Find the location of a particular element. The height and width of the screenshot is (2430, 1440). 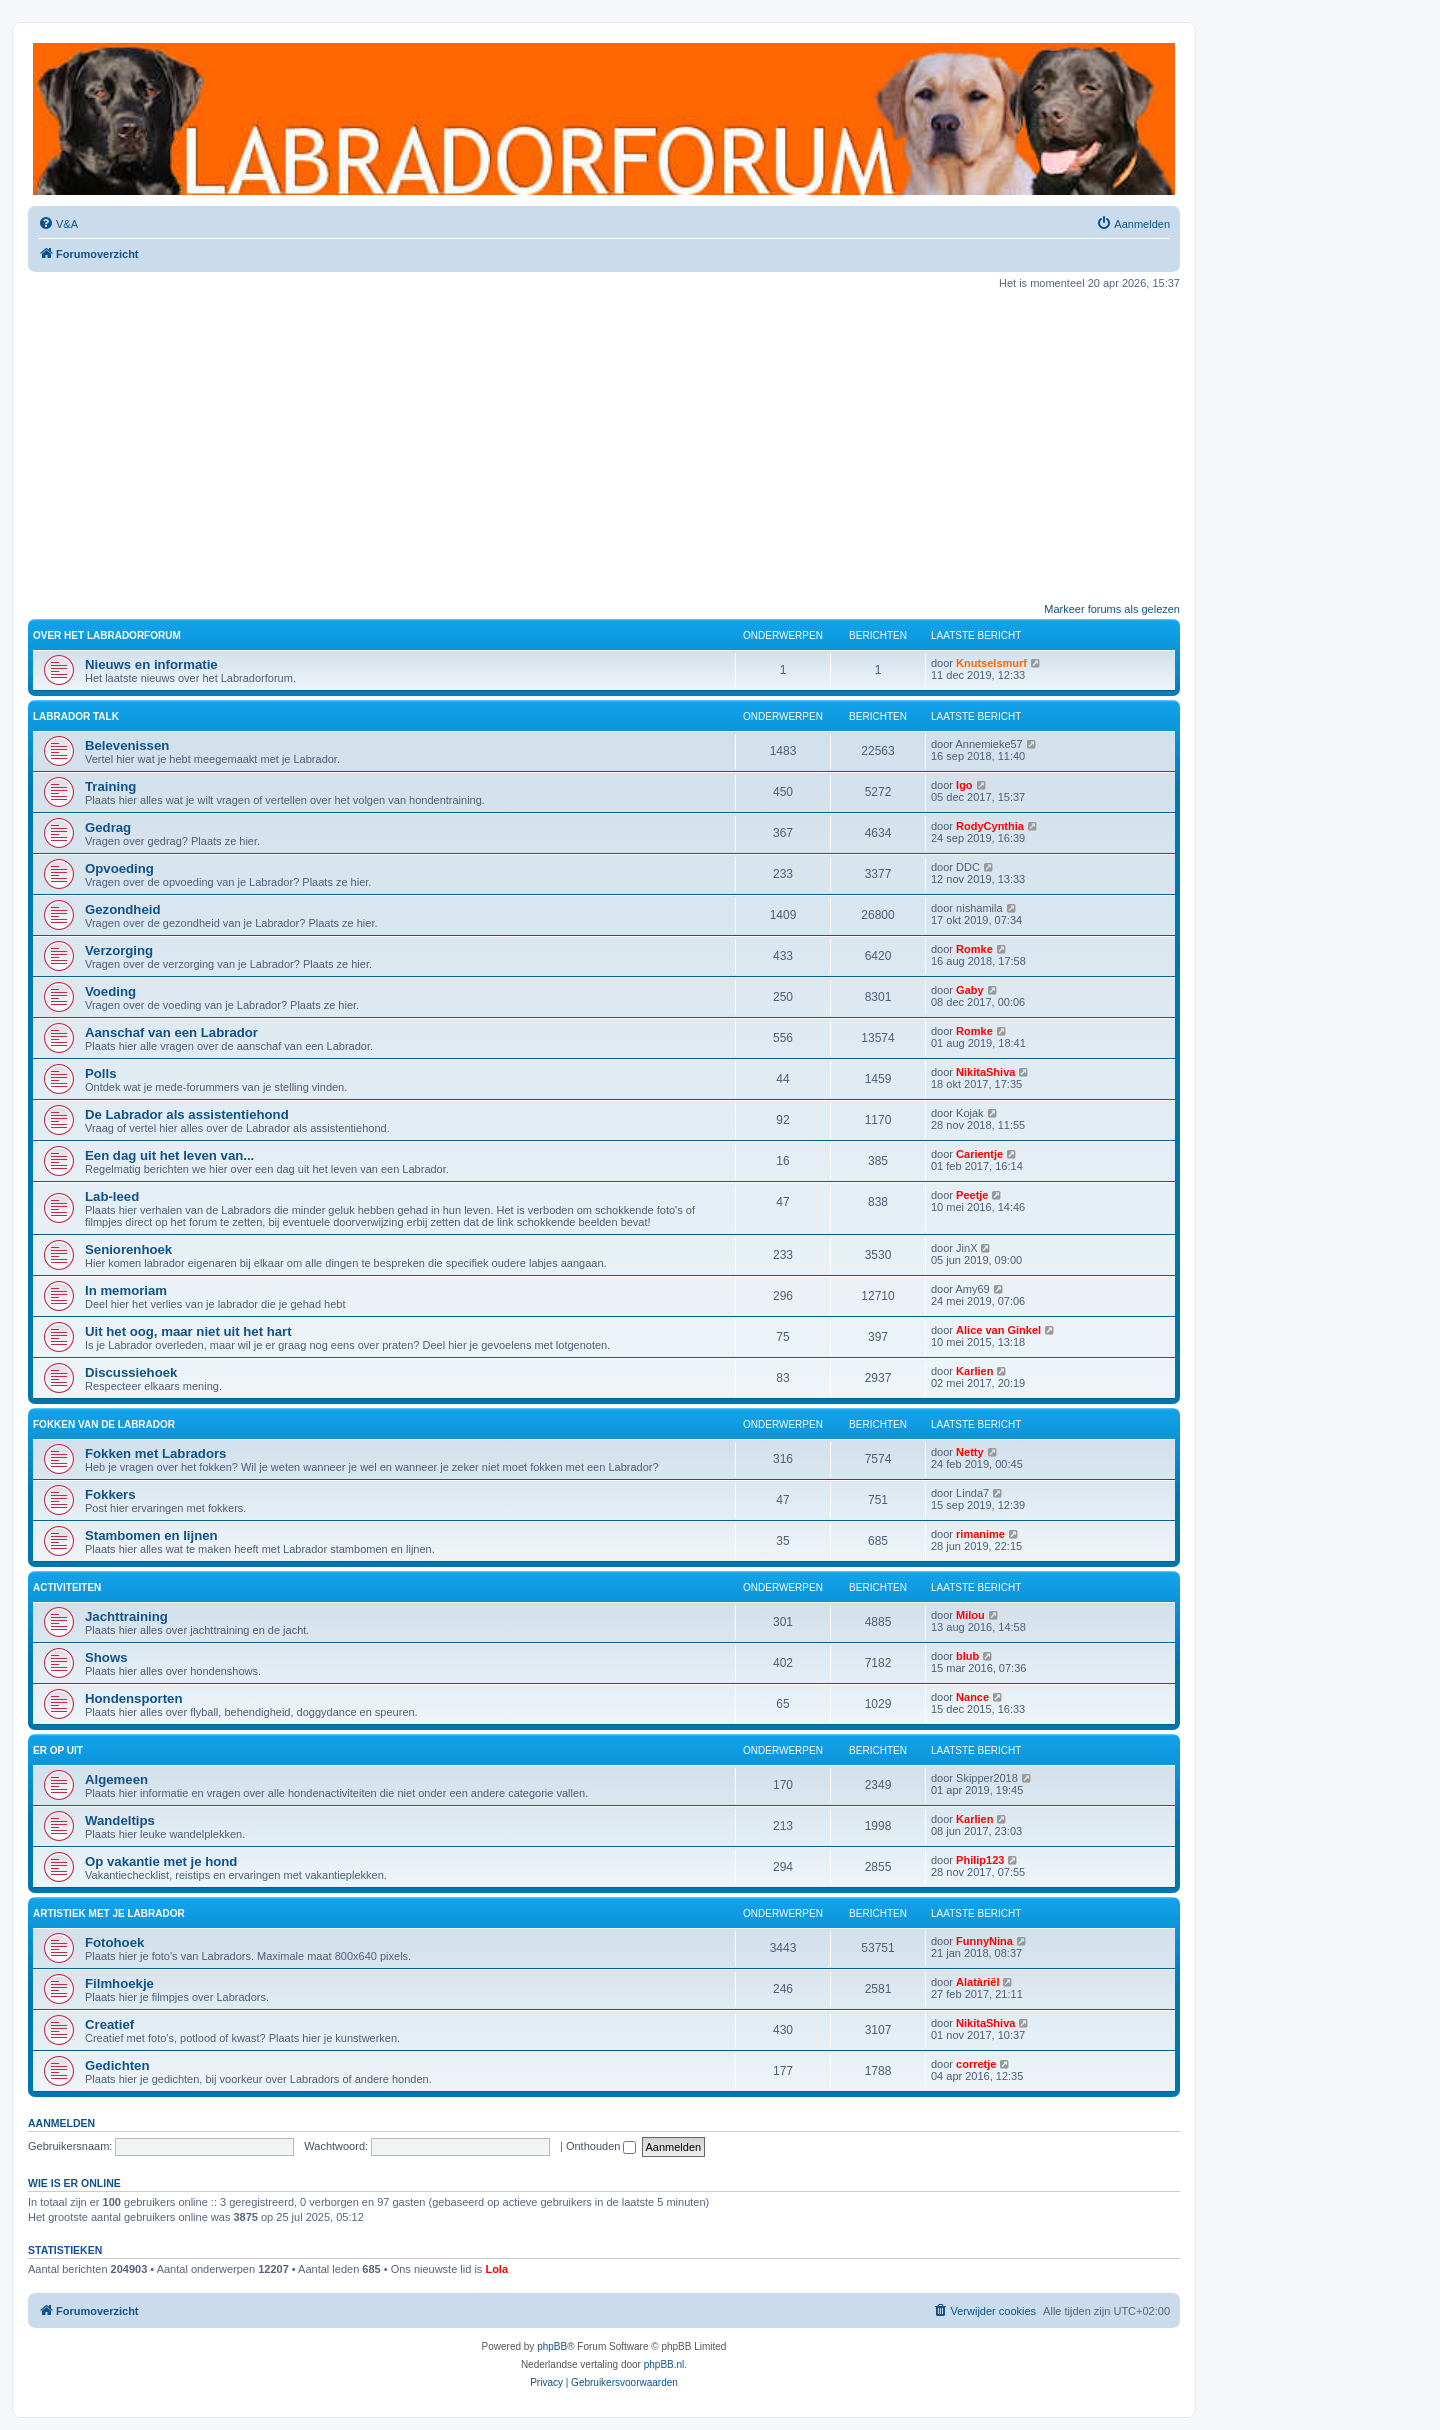

Knutselsmurf is located at coordinates (991, 663).